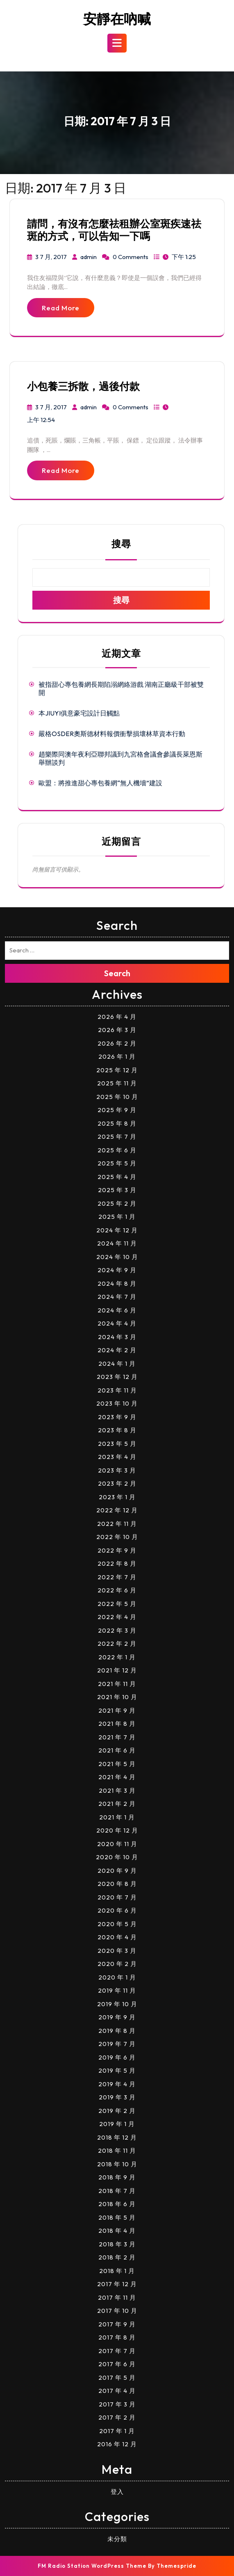 This screenshot has height=2576, width=234. What do you see at coordinates (117, 1670) in the screenshot?
I see `2021 年 12 月` at bounding box center [117, 1670].